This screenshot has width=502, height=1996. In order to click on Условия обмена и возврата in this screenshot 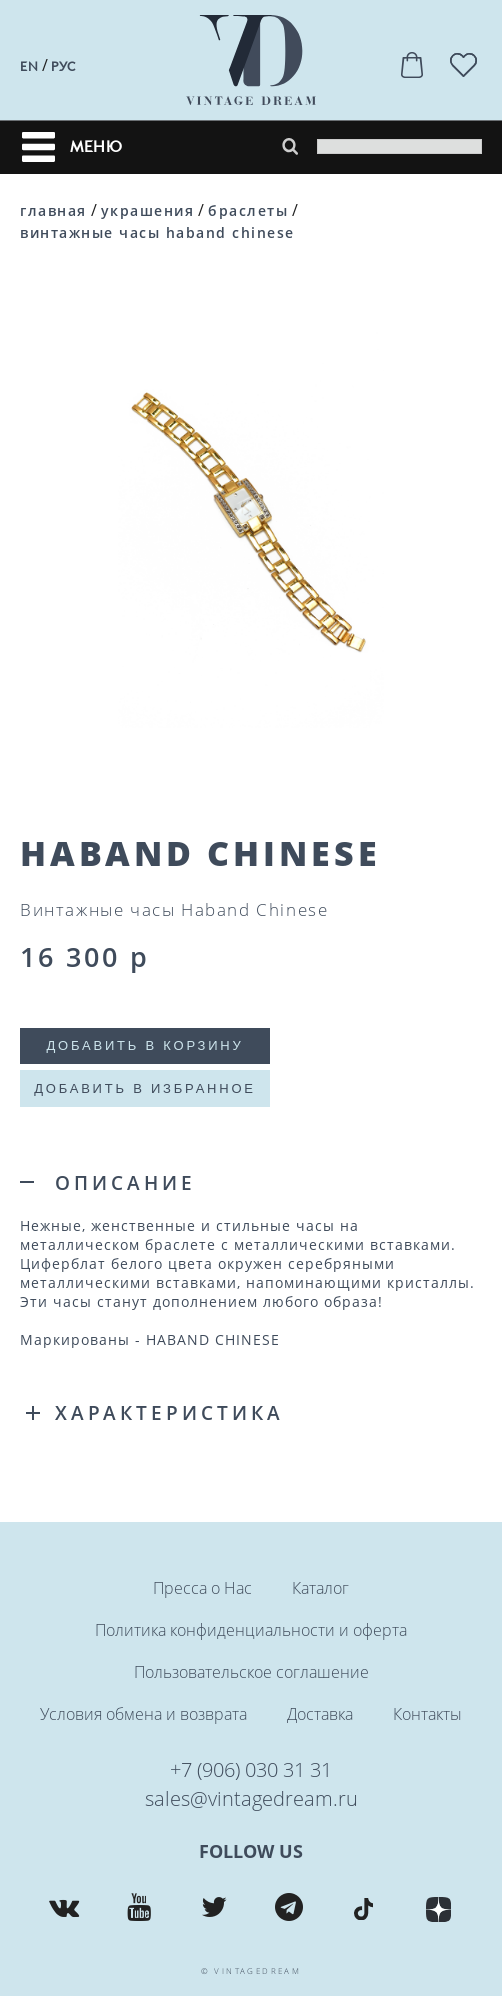, I will do `click(143, 1714)`.